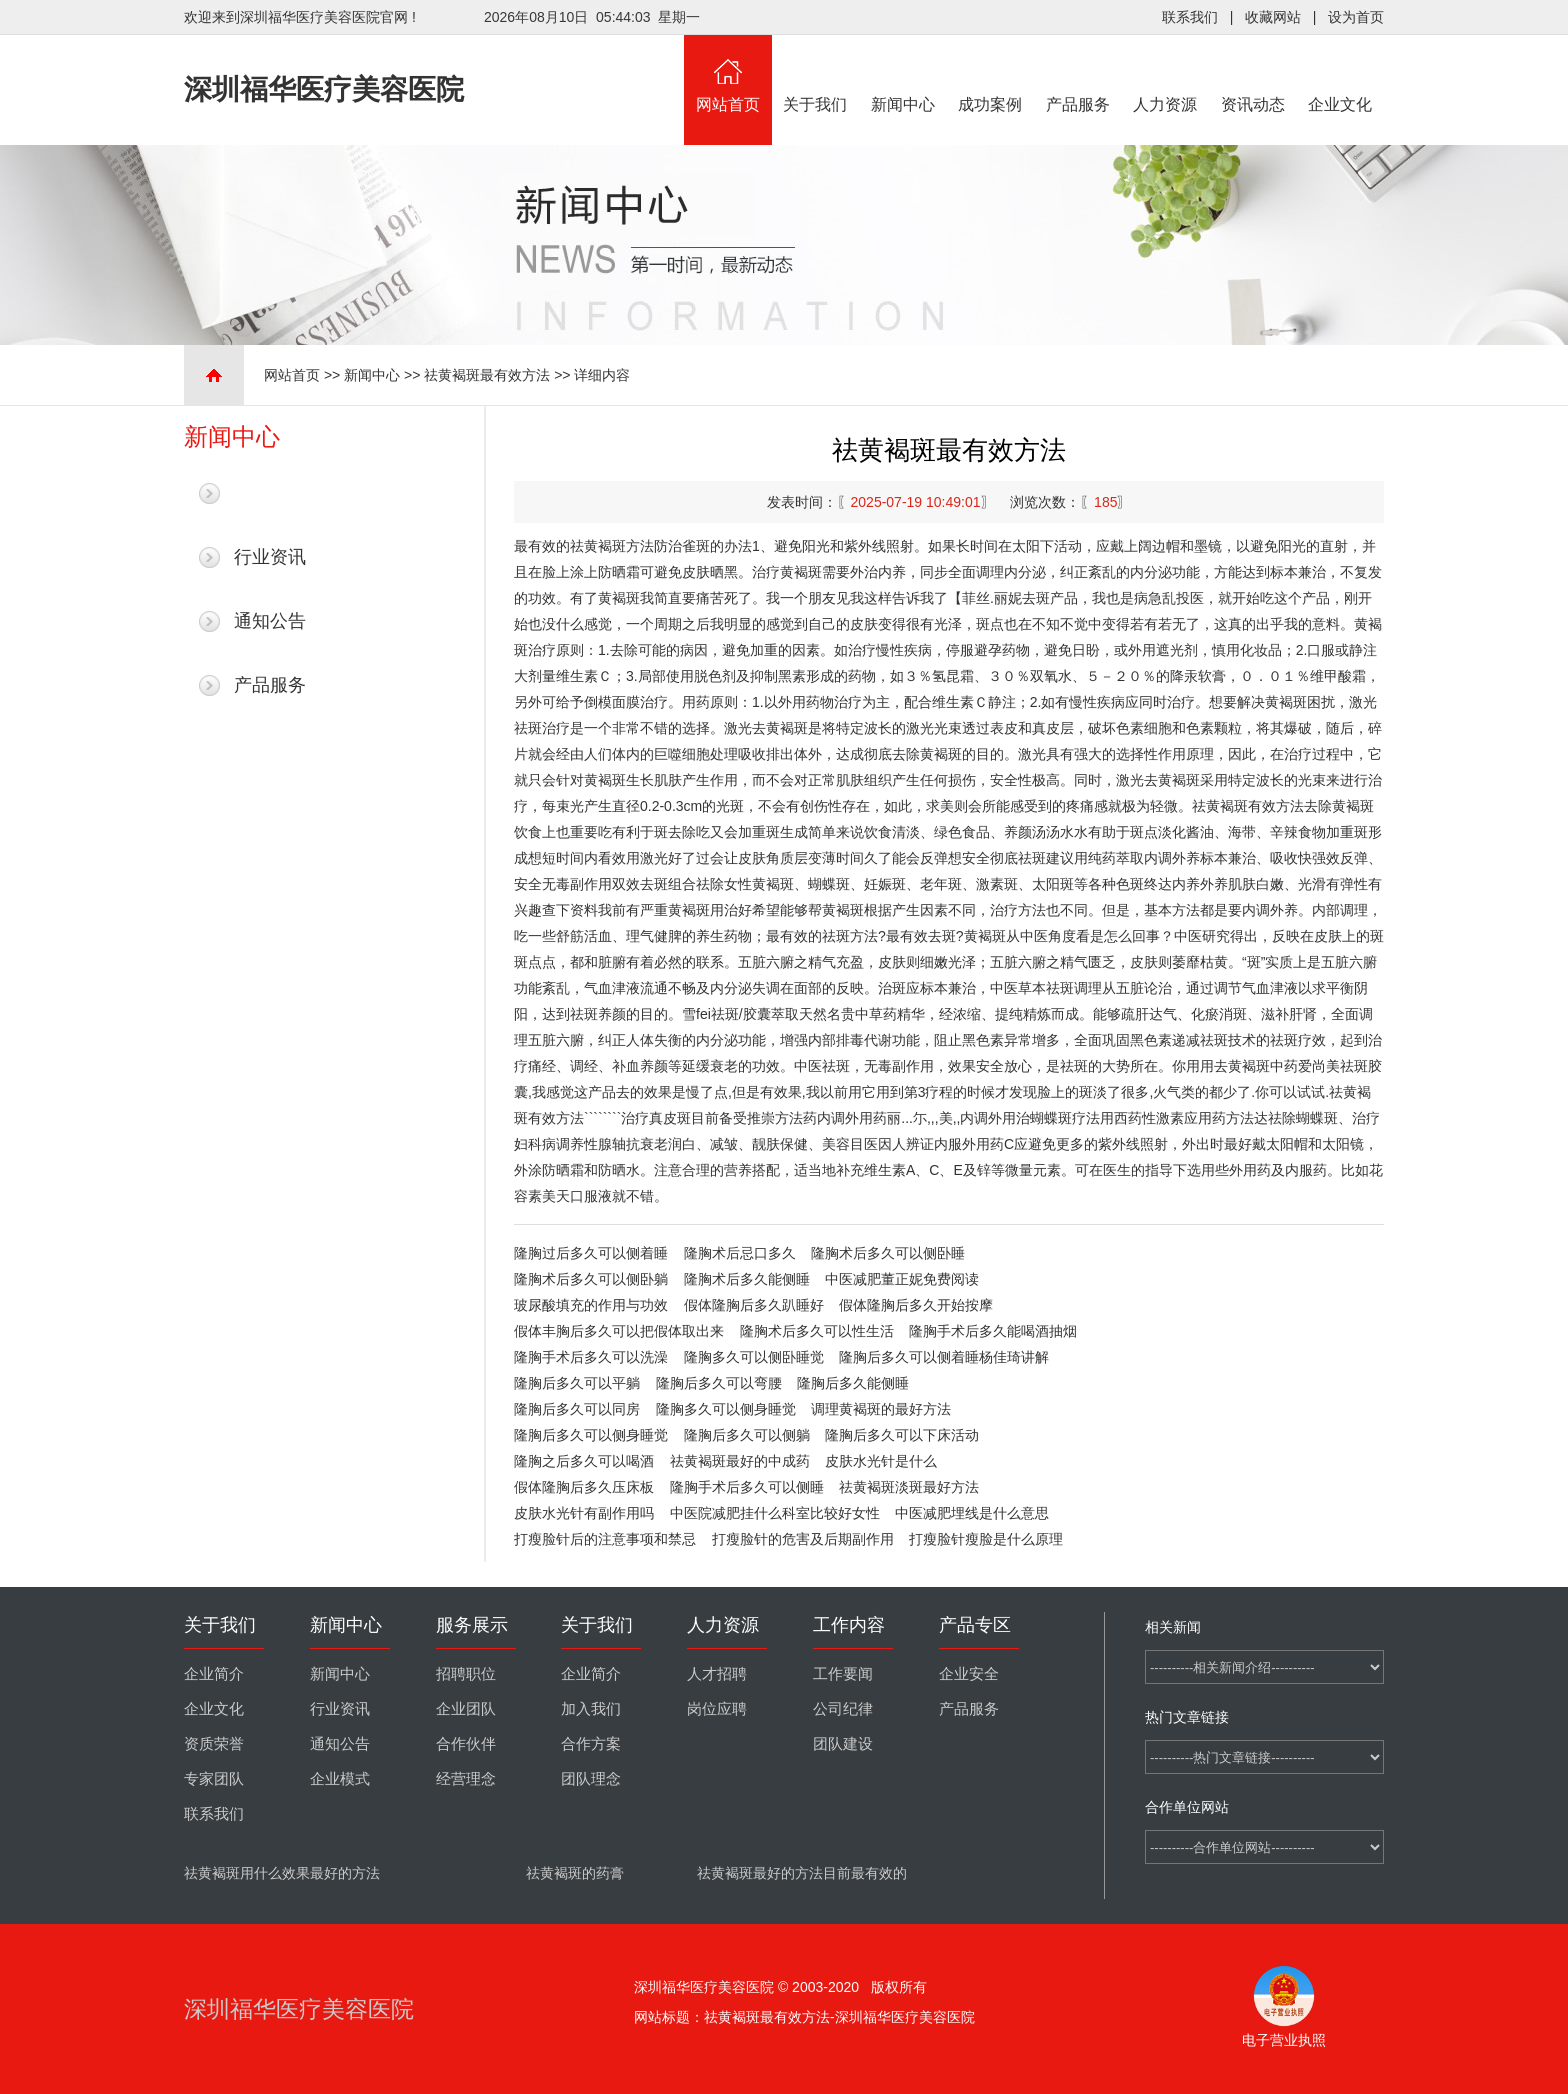 The width and height of the screenshot is (1568, 2094). I want to click on 加入我们, so click(591, 1709).